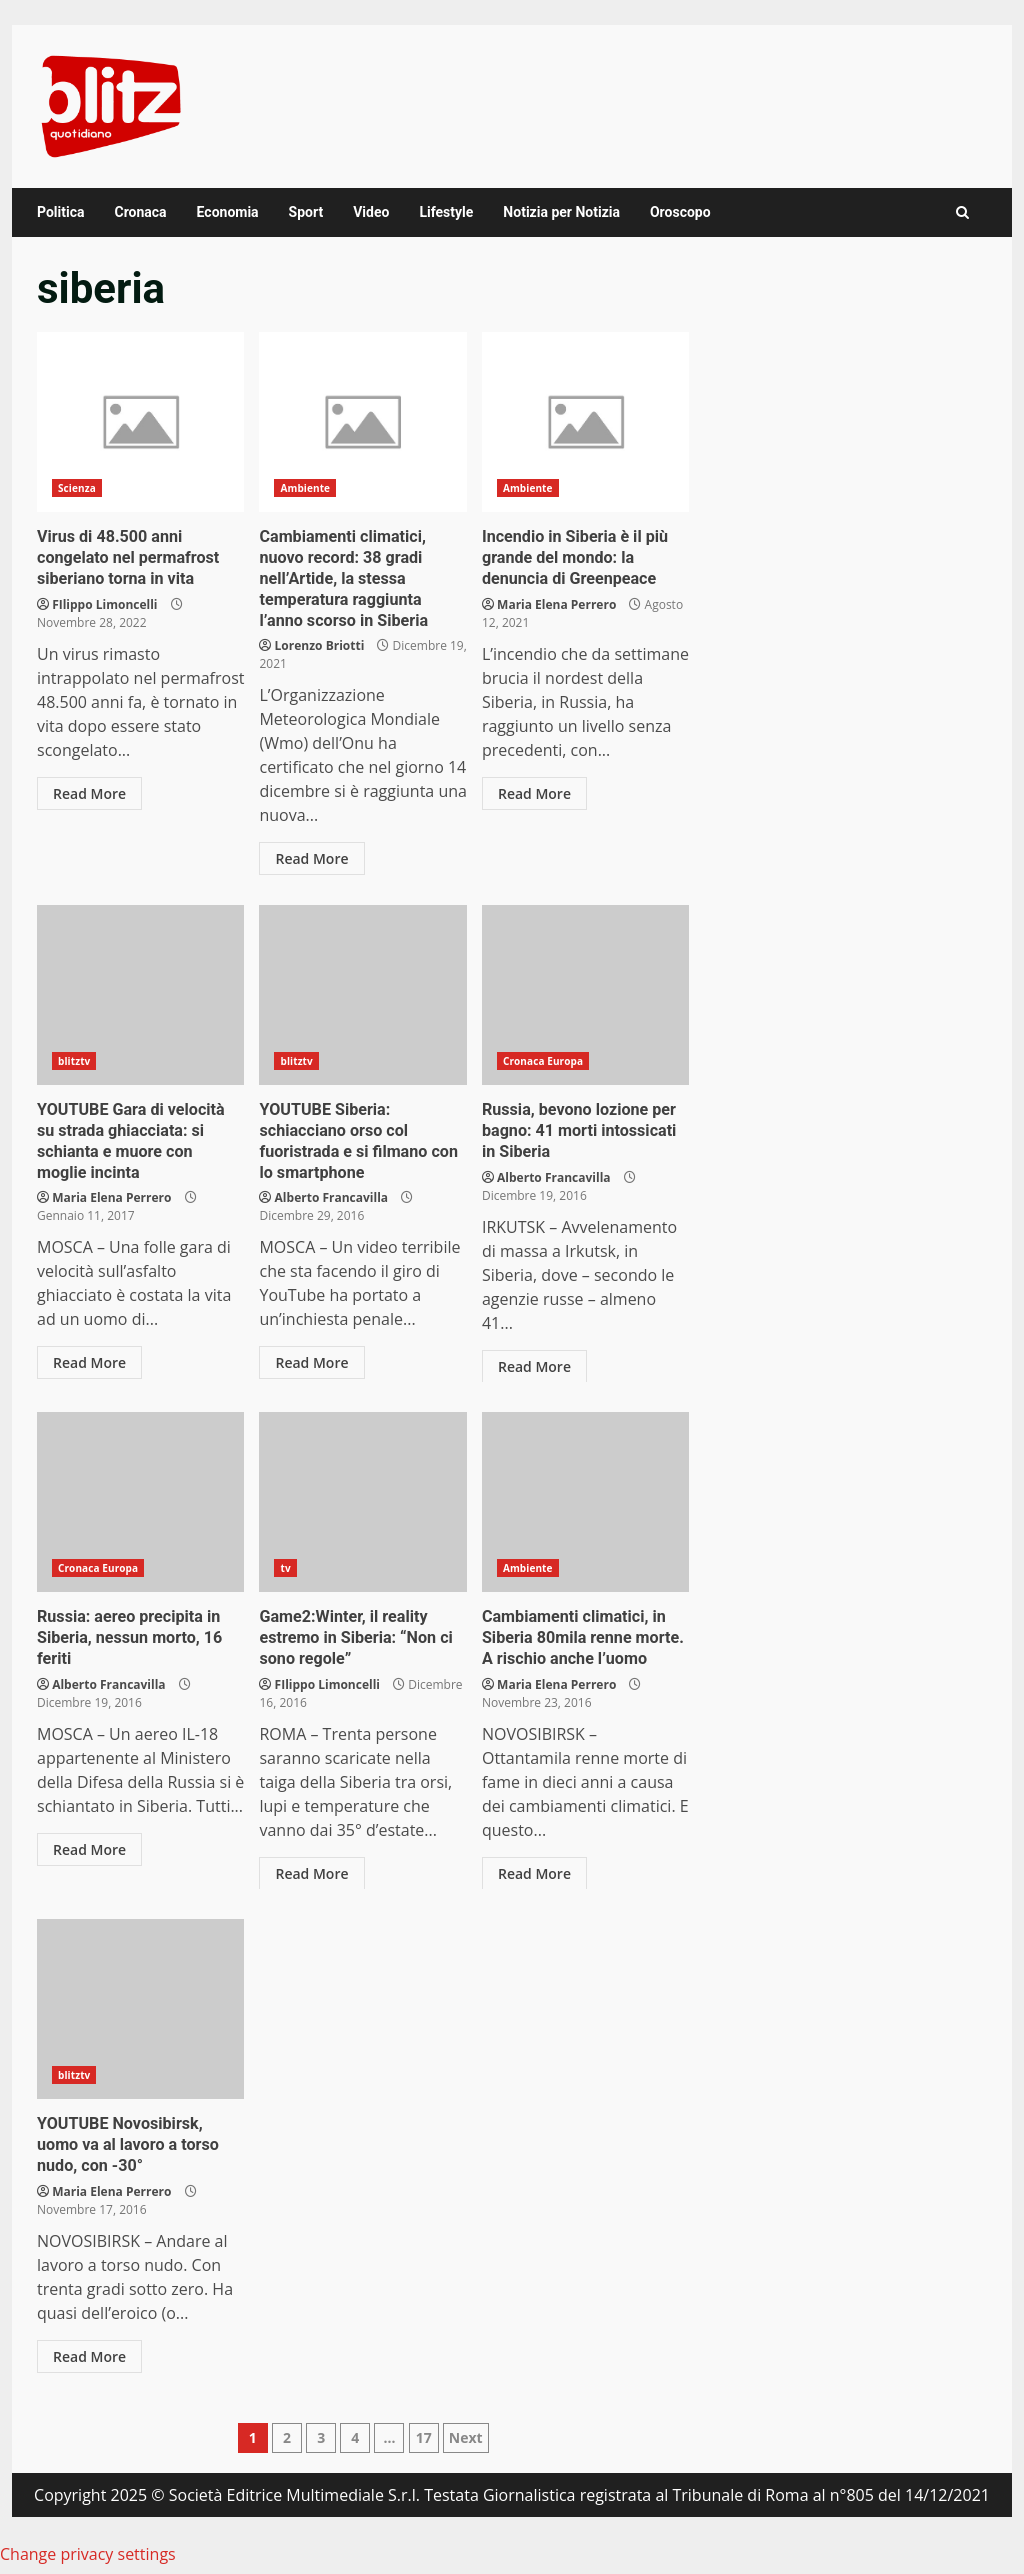 The width and height of the screenshot is (1024, 2574). I want to click on Sport, so click(306, 212).